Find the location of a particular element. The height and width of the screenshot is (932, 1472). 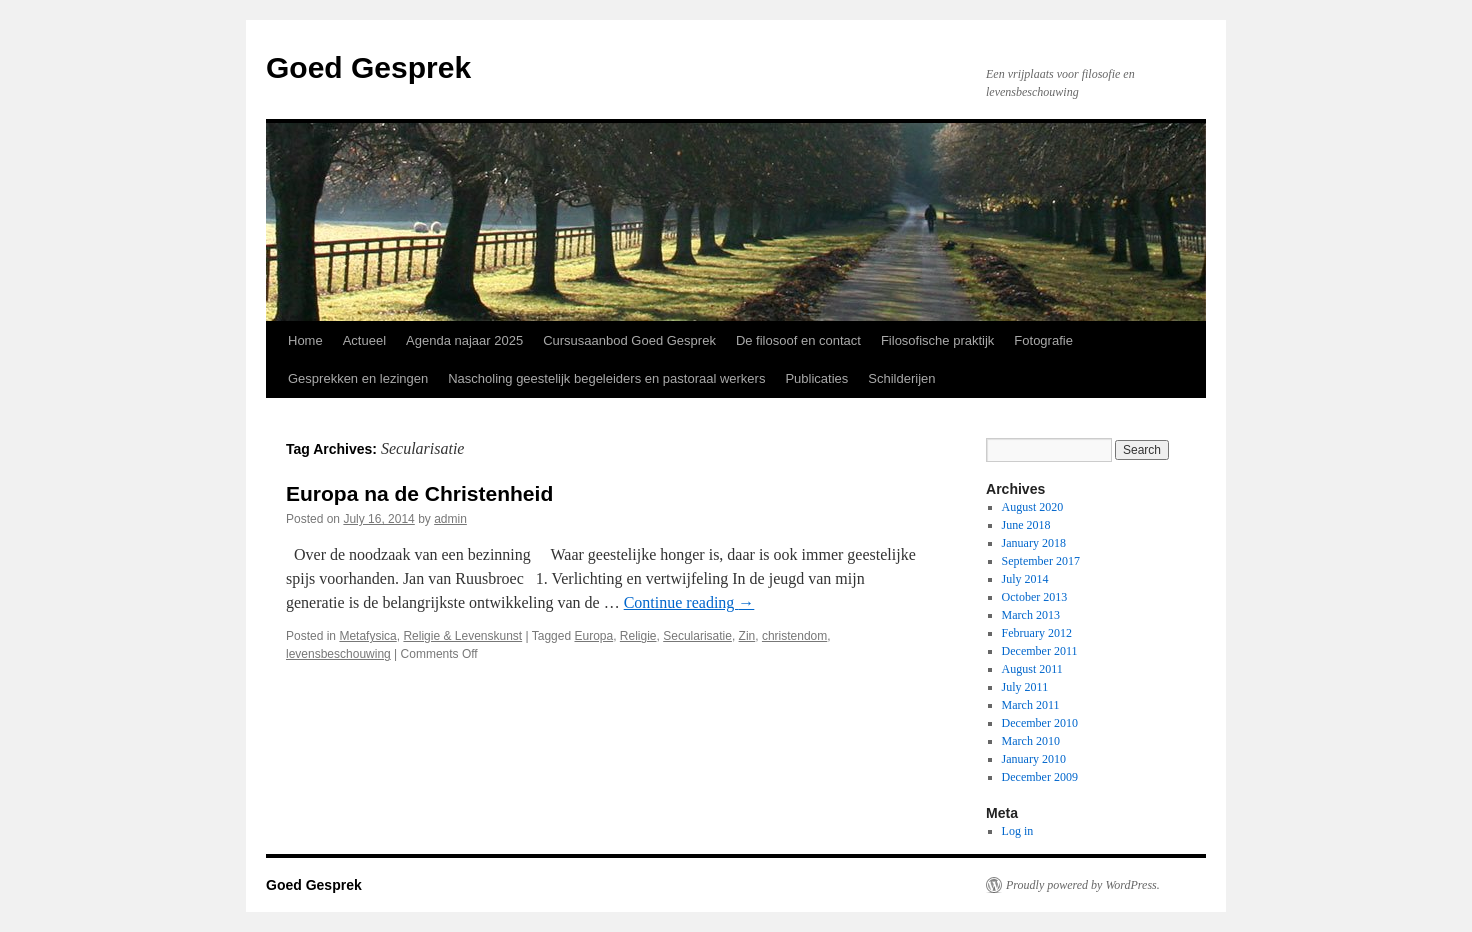

Religie is located at coordinates (638, 636).